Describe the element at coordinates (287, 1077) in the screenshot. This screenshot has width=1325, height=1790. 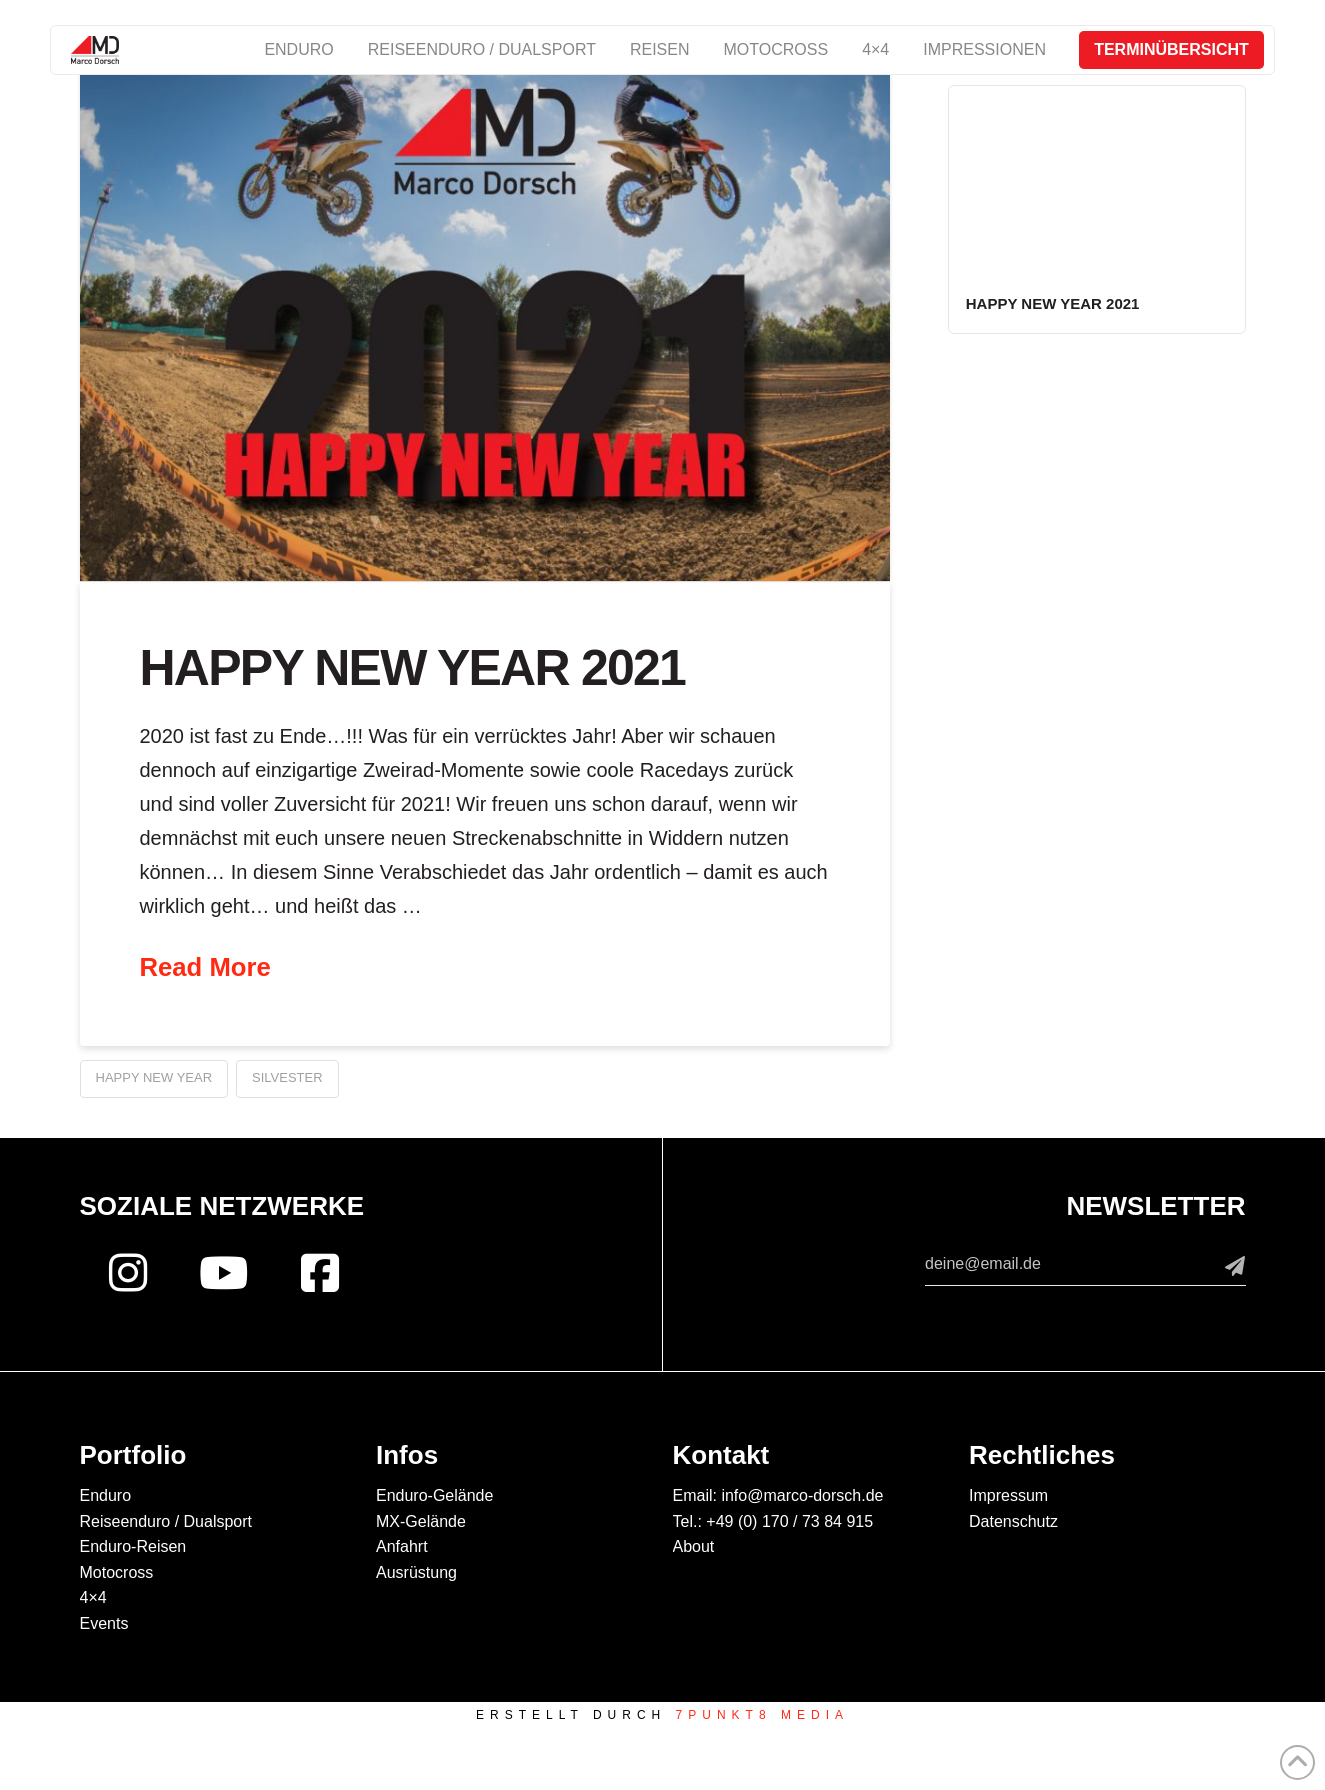
I see `Silvester` at that location.